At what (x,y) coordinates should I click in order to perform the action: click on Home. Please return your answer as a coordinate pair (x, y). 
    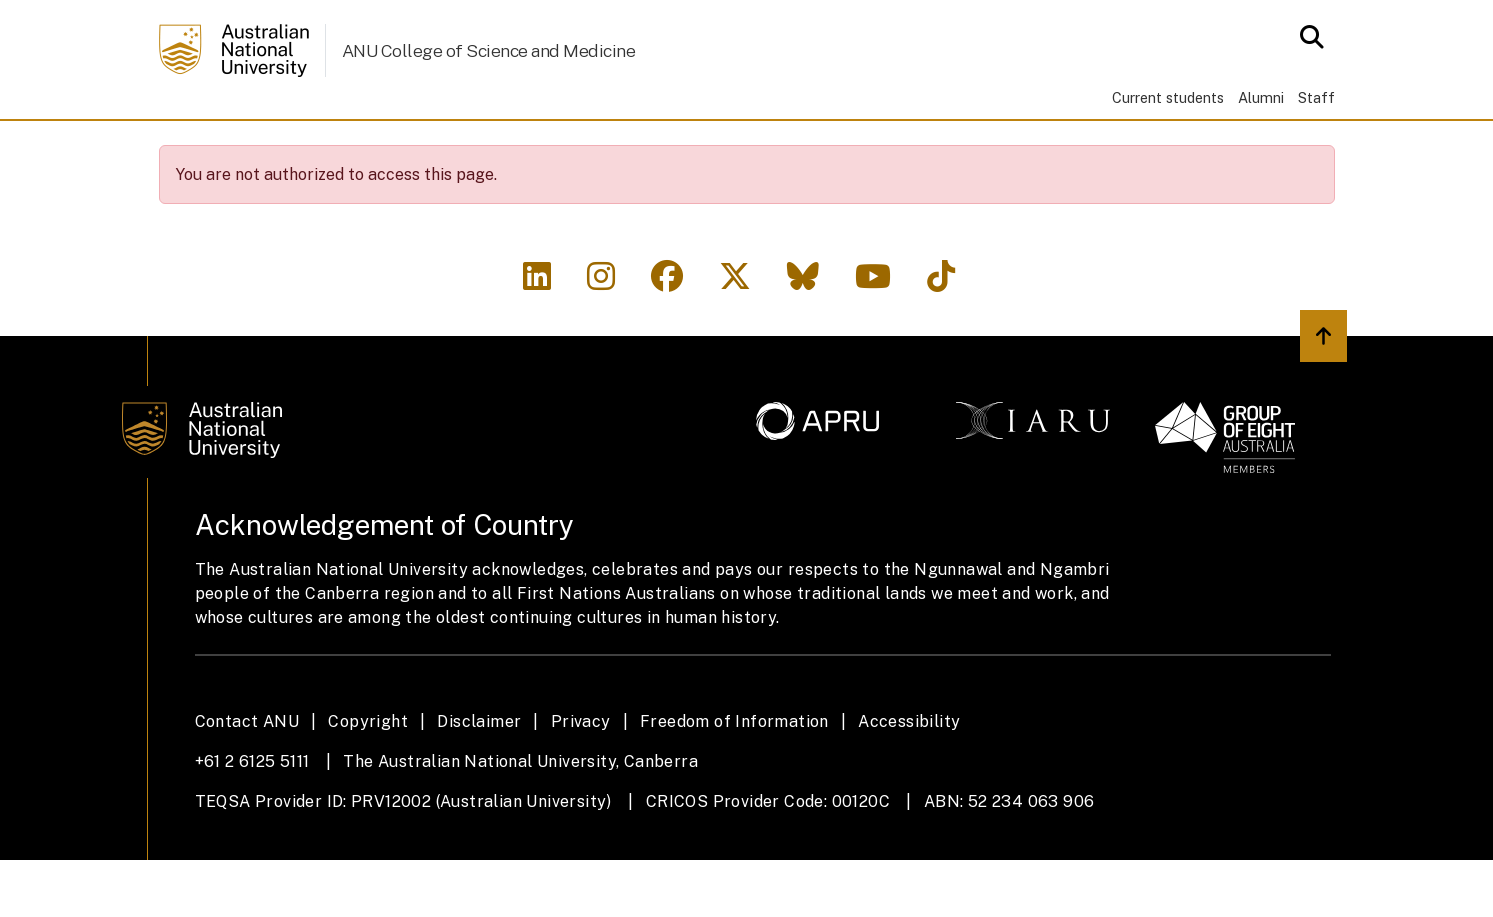
    Looking at the image, I should click on (190, 148).